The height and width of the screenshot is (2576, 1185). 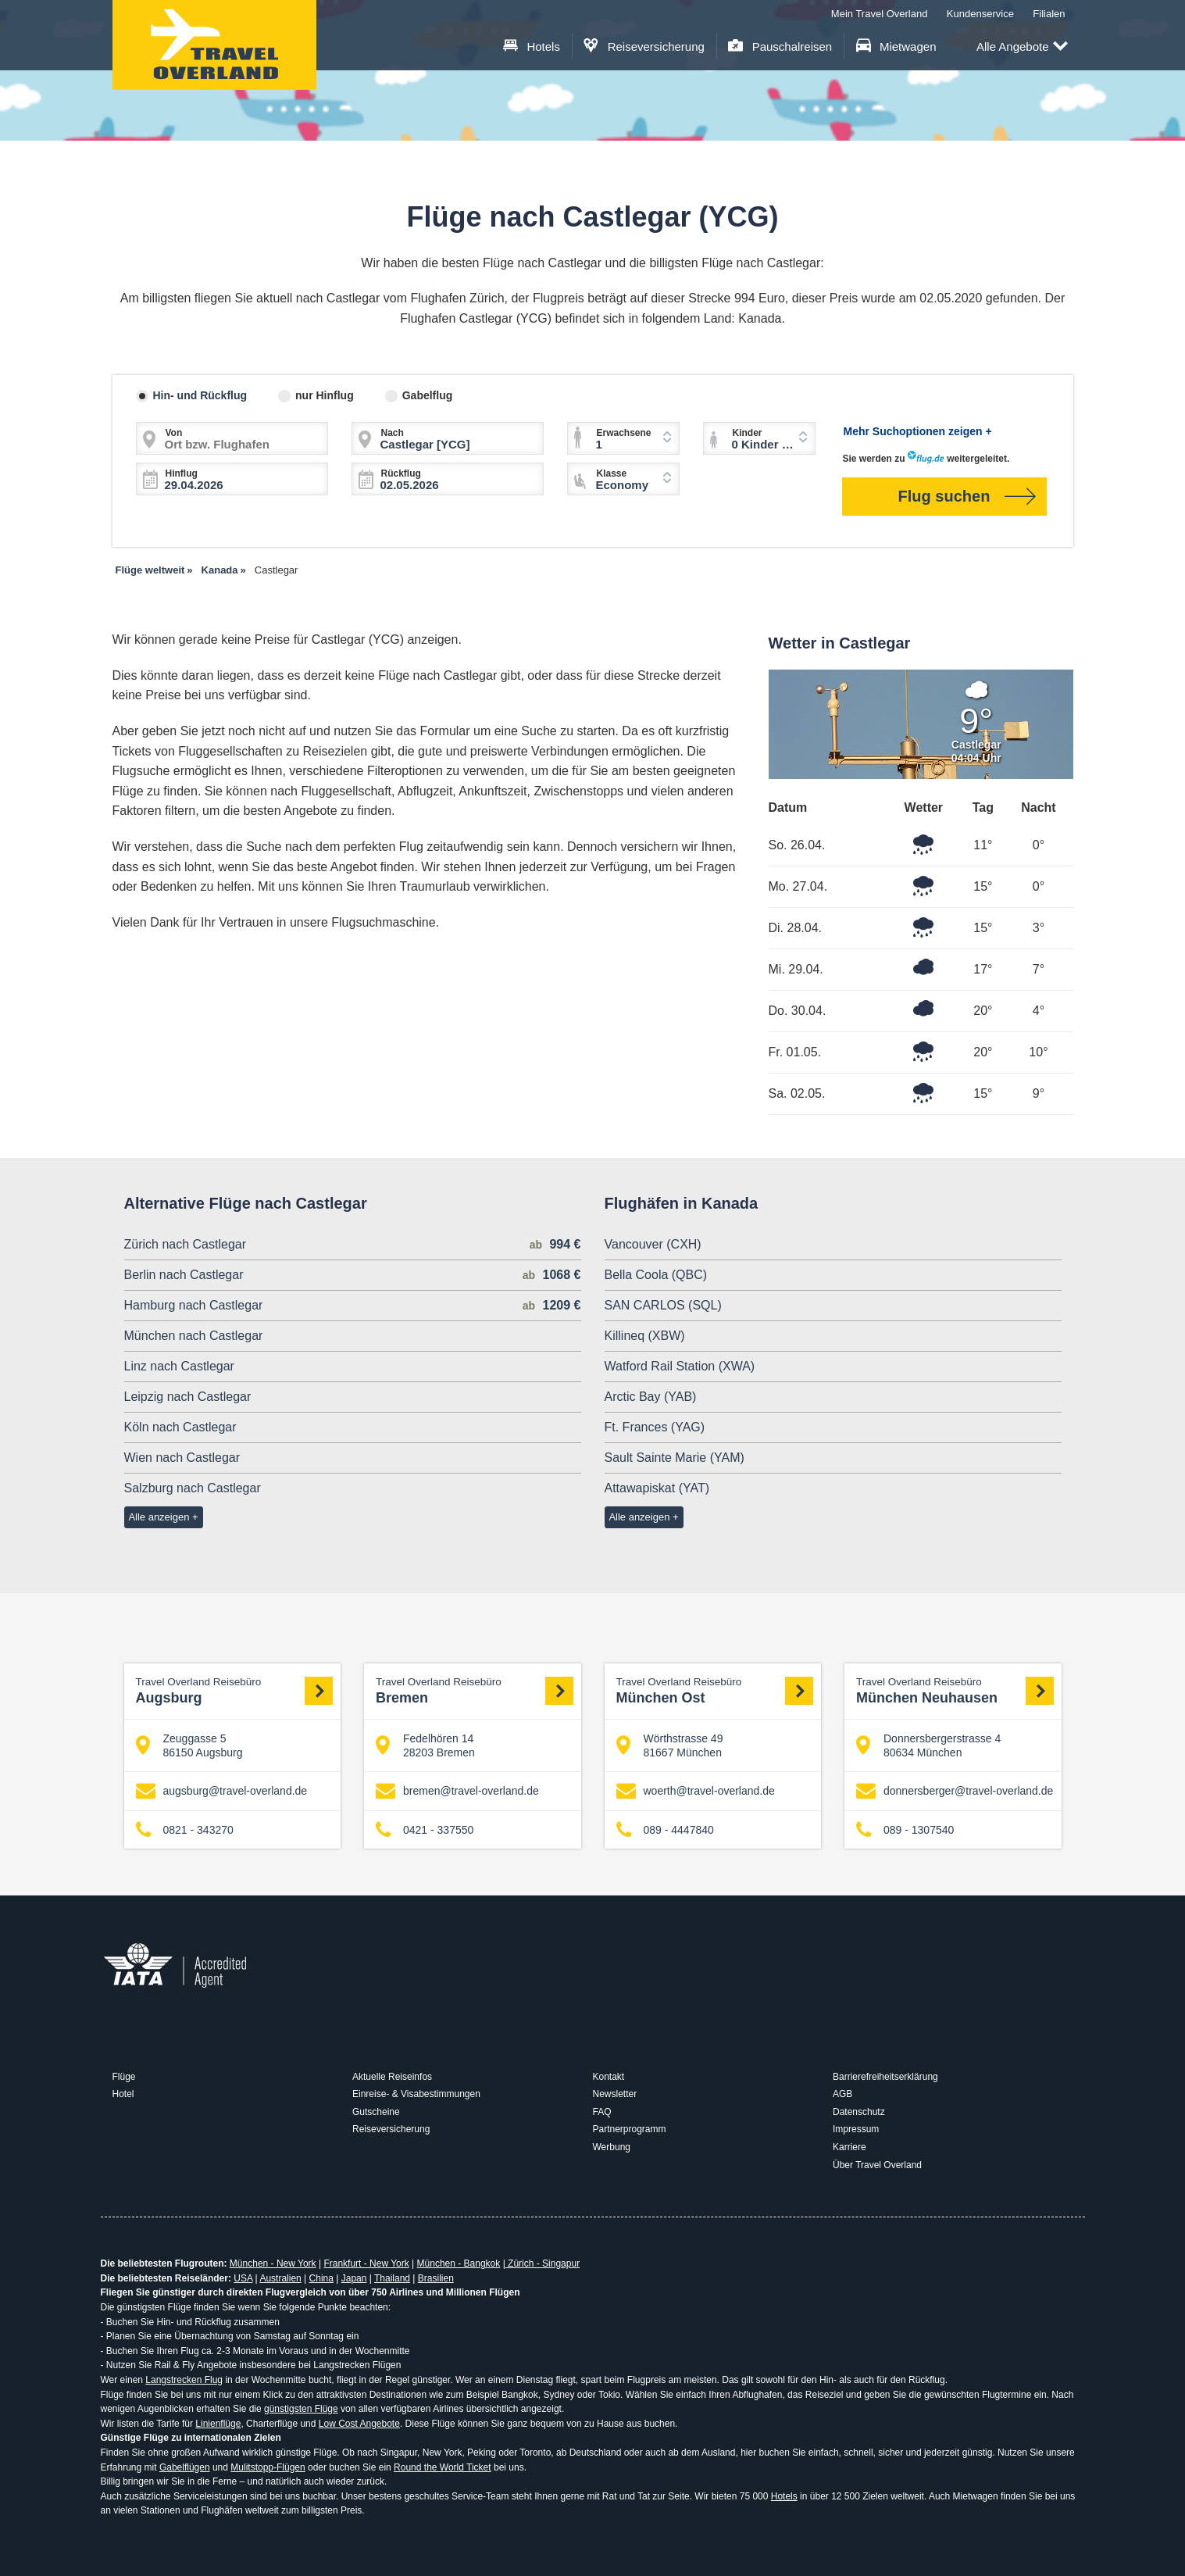 What do you see at coordinates (602, 2111) in the screenshot?
I see `FAQ` at bounding box center [602, 2111].